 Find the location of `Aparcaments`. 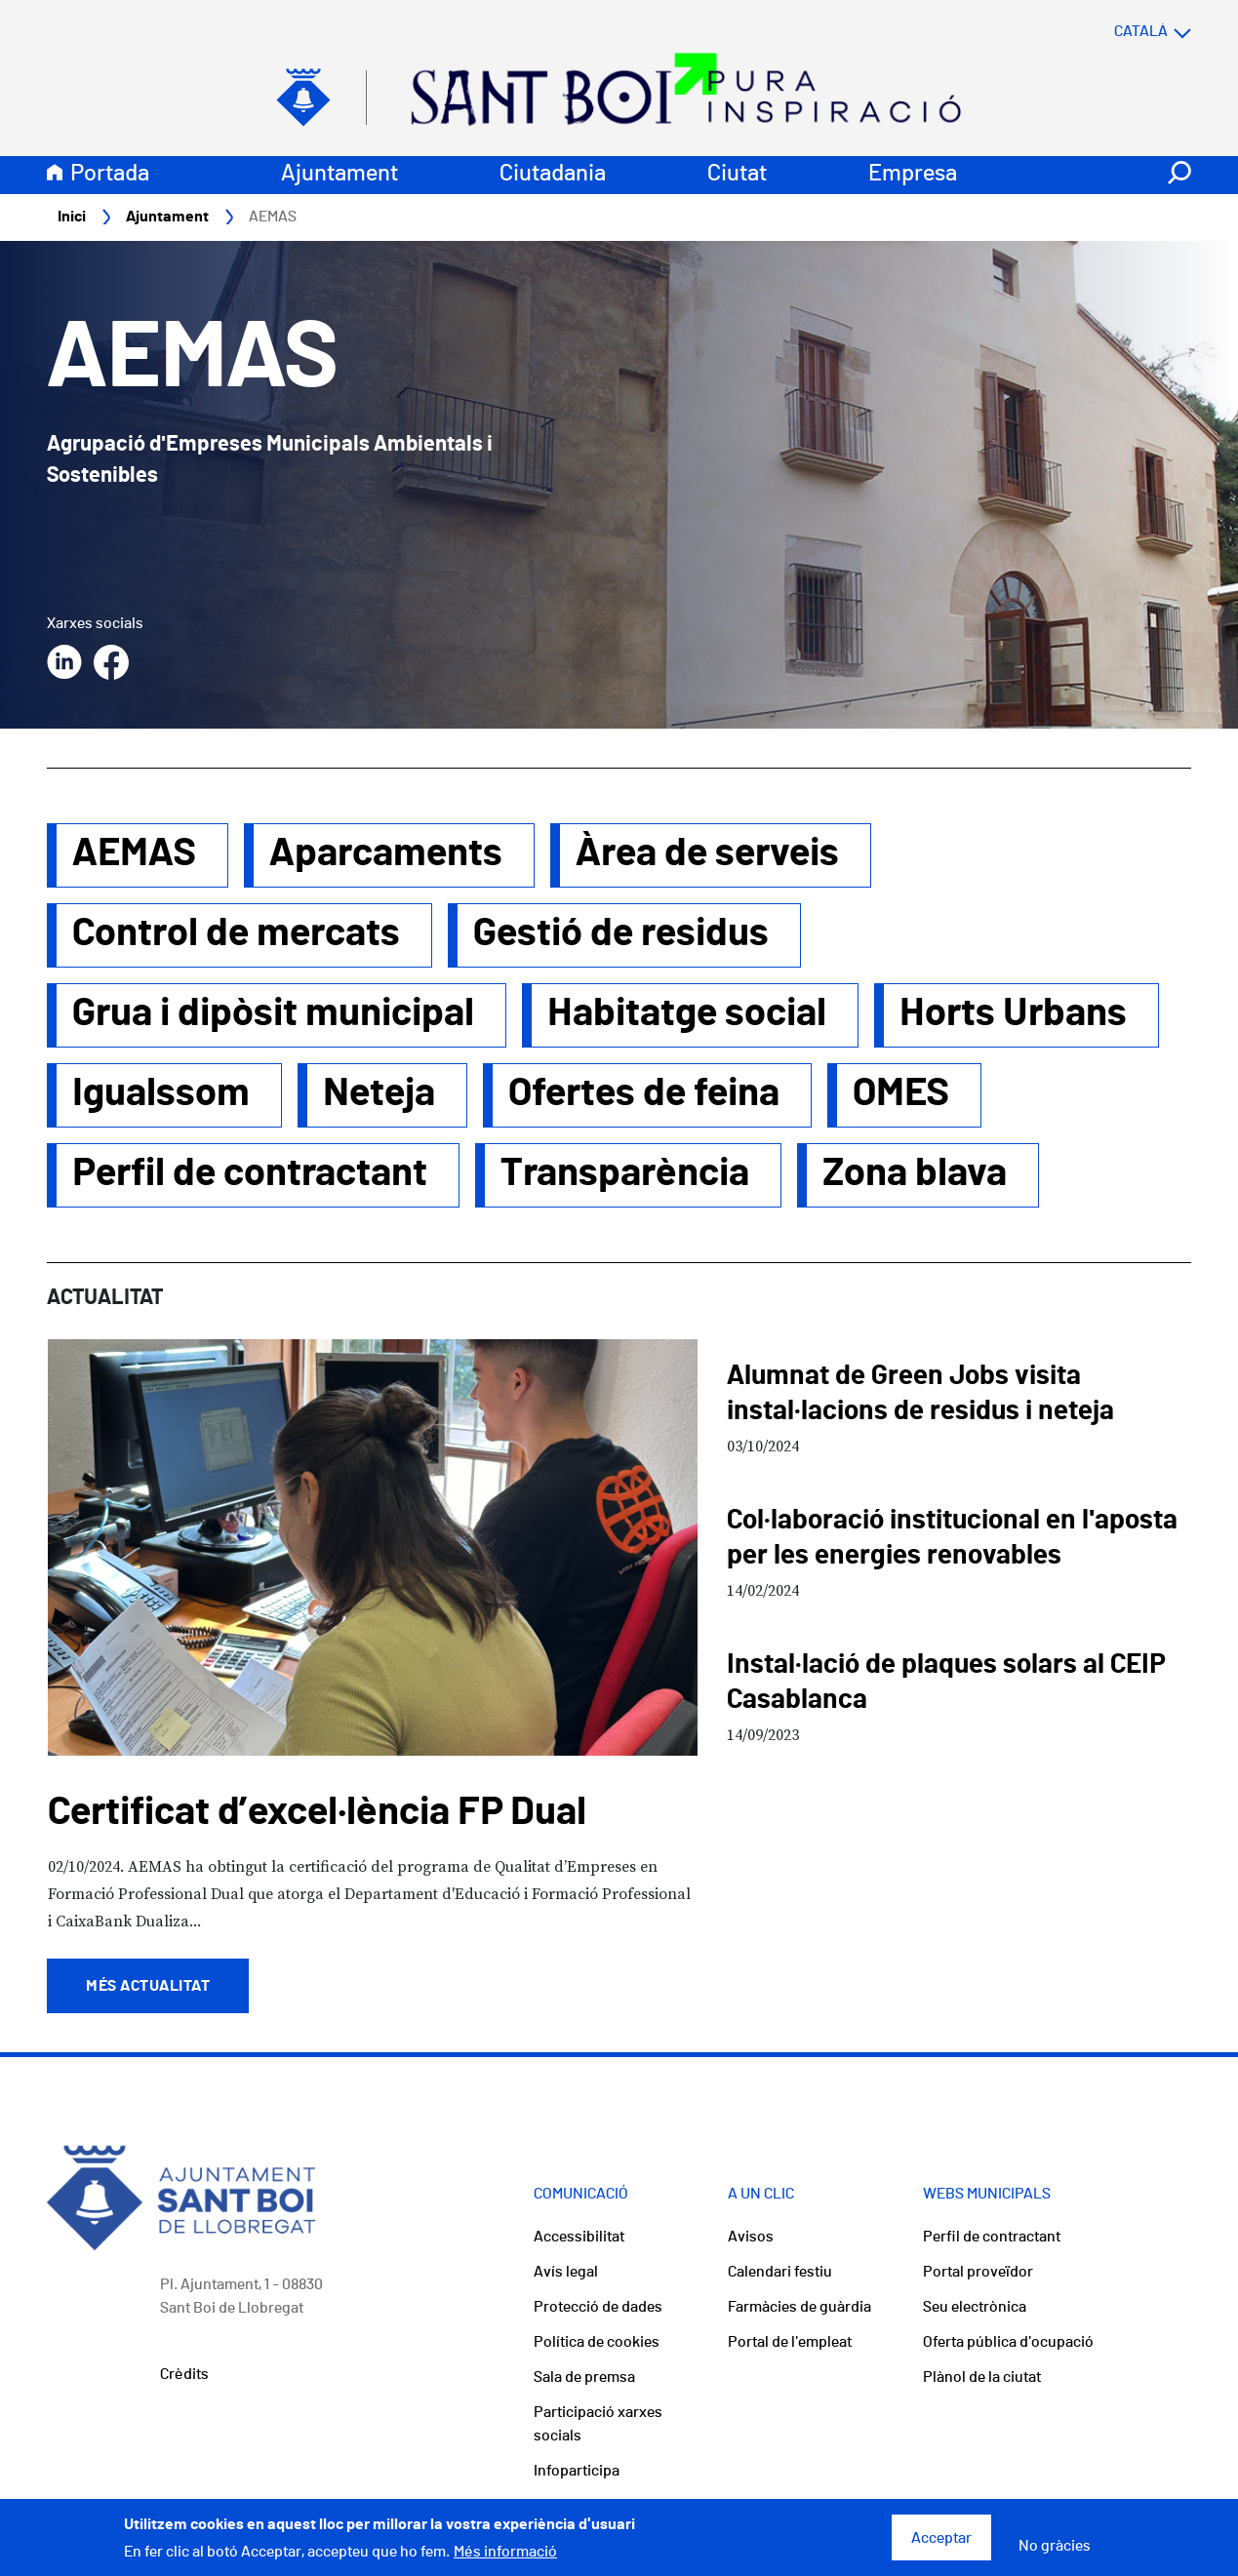

Aparcaments is located at coordinates (385, 853).